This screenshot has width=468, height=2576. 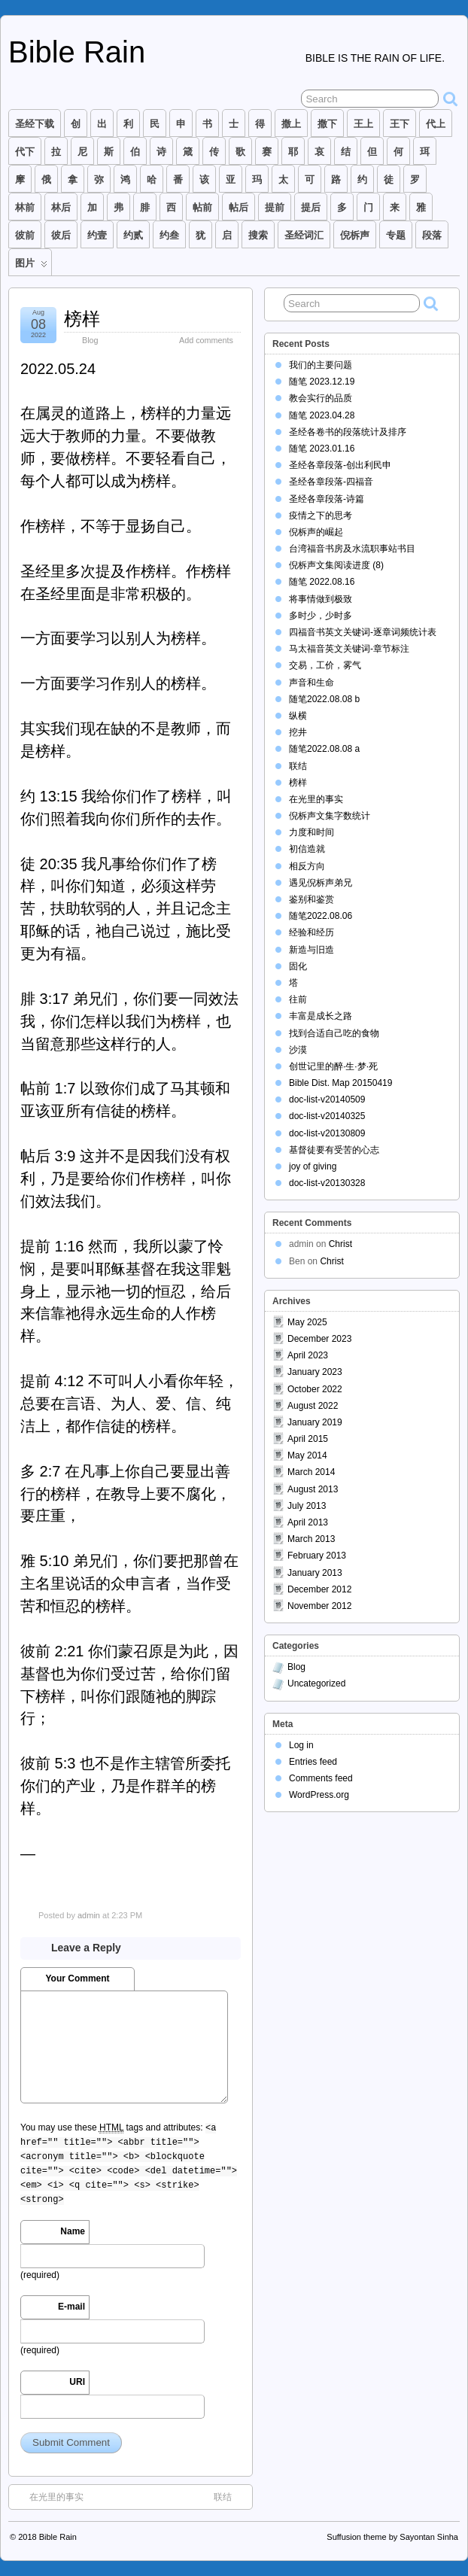 I want to click on January 2019, so click(x=314, y=1422).